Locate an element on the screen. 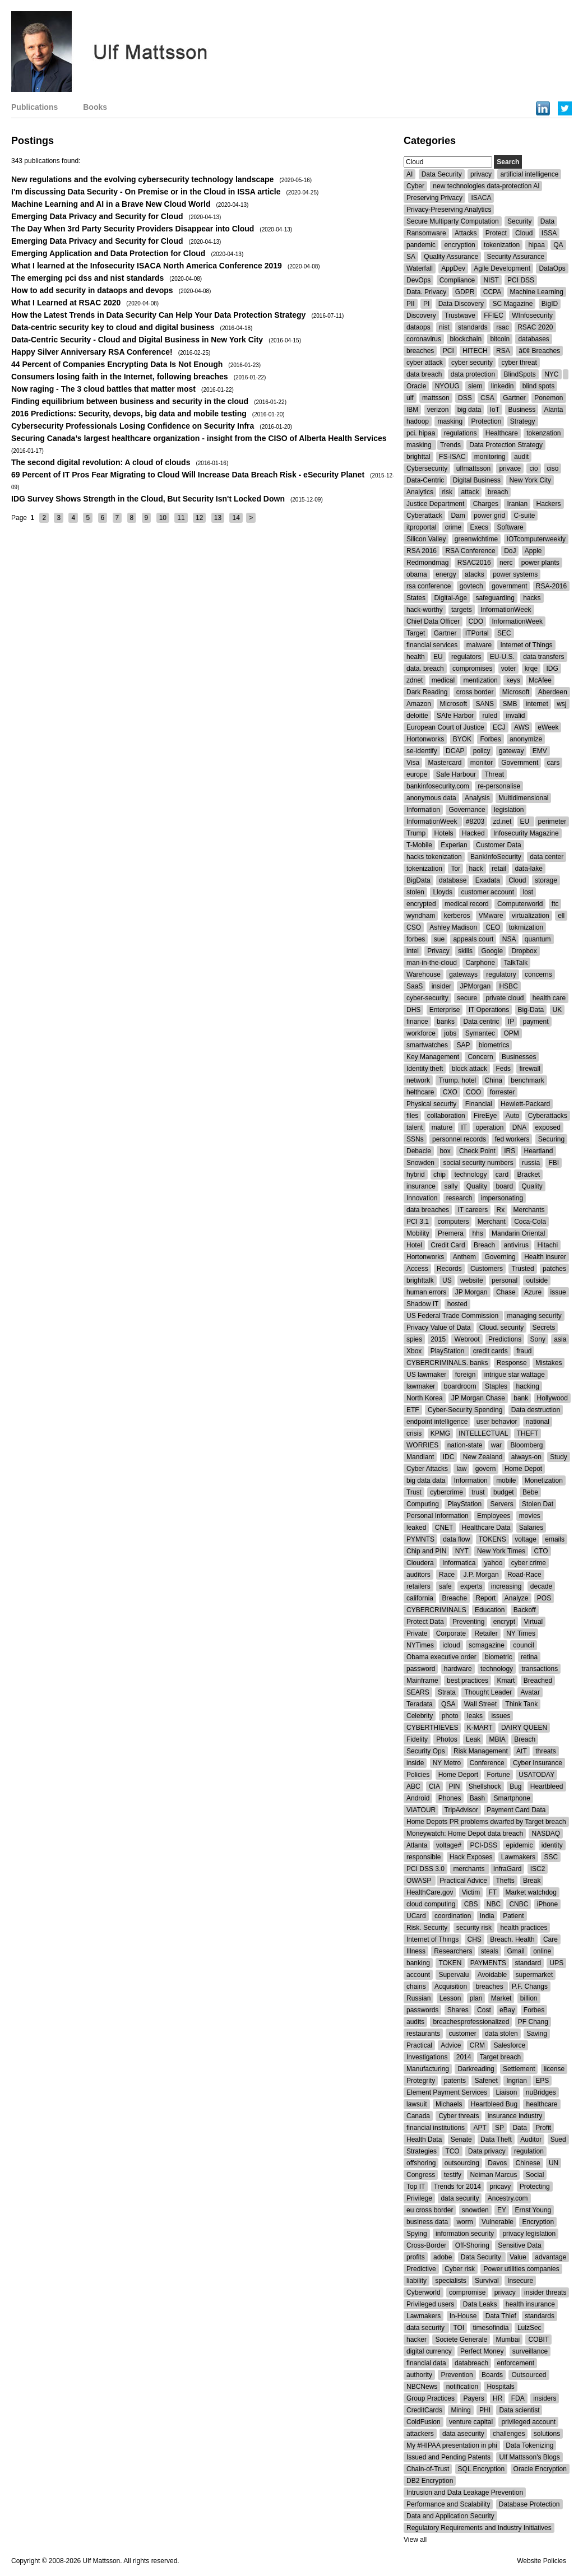 The width and height of the screenshot is (583, 2576). health is located at coordinates (415, 657).